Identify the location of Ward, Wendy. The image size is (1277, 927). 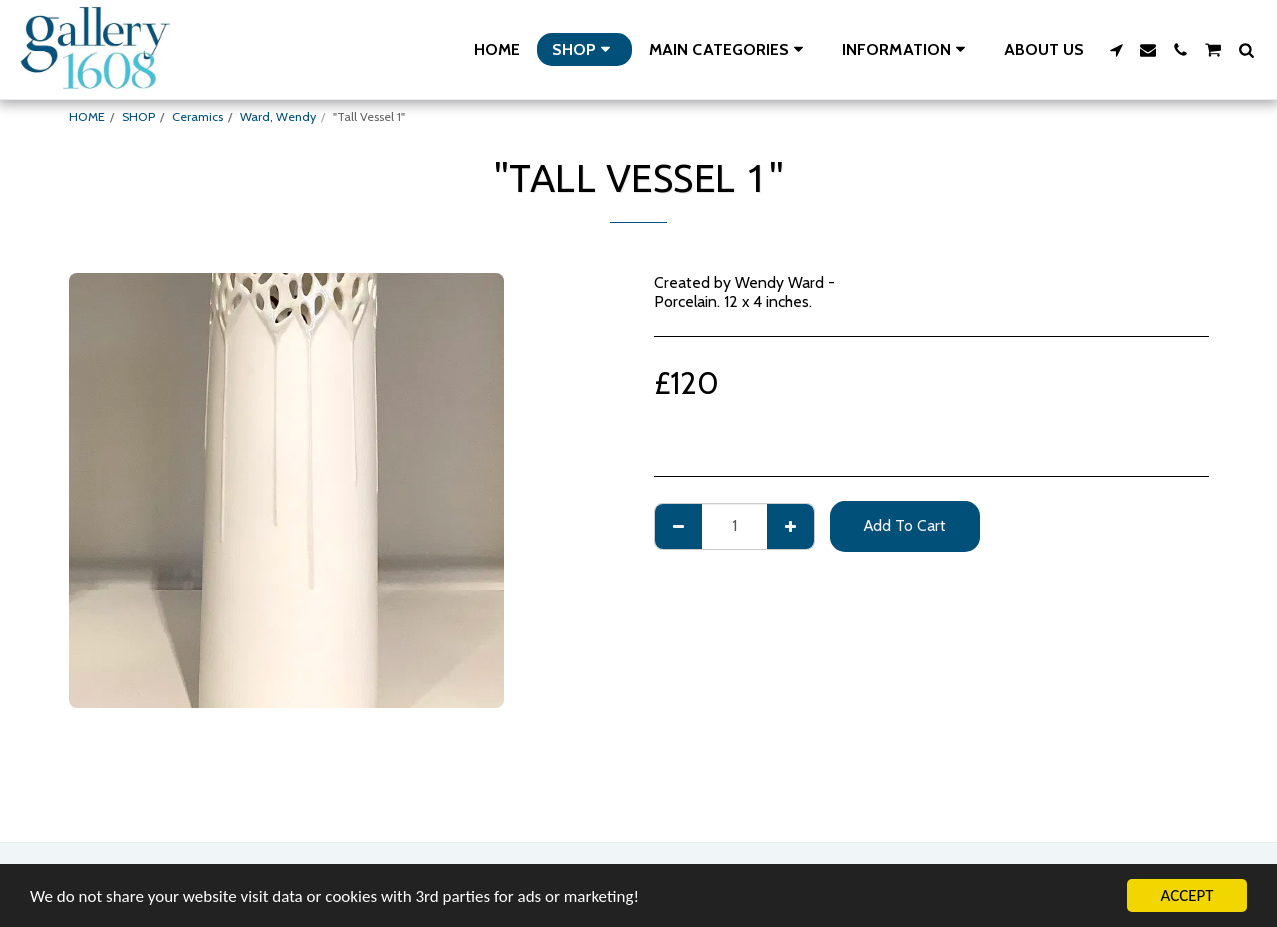
(278, 116).